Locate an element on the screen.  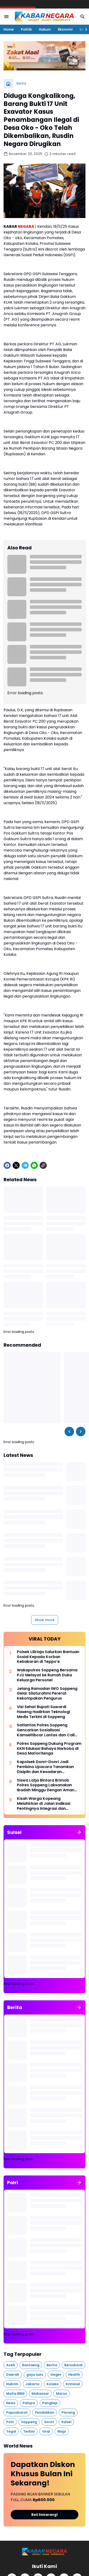
Kapolsek Donri-Donri Jadi Pembina Upacara Tanamkan Disiplin dan Kesadaran Kamtibmas Sejak Dini is located at coordinates (45, 1767).